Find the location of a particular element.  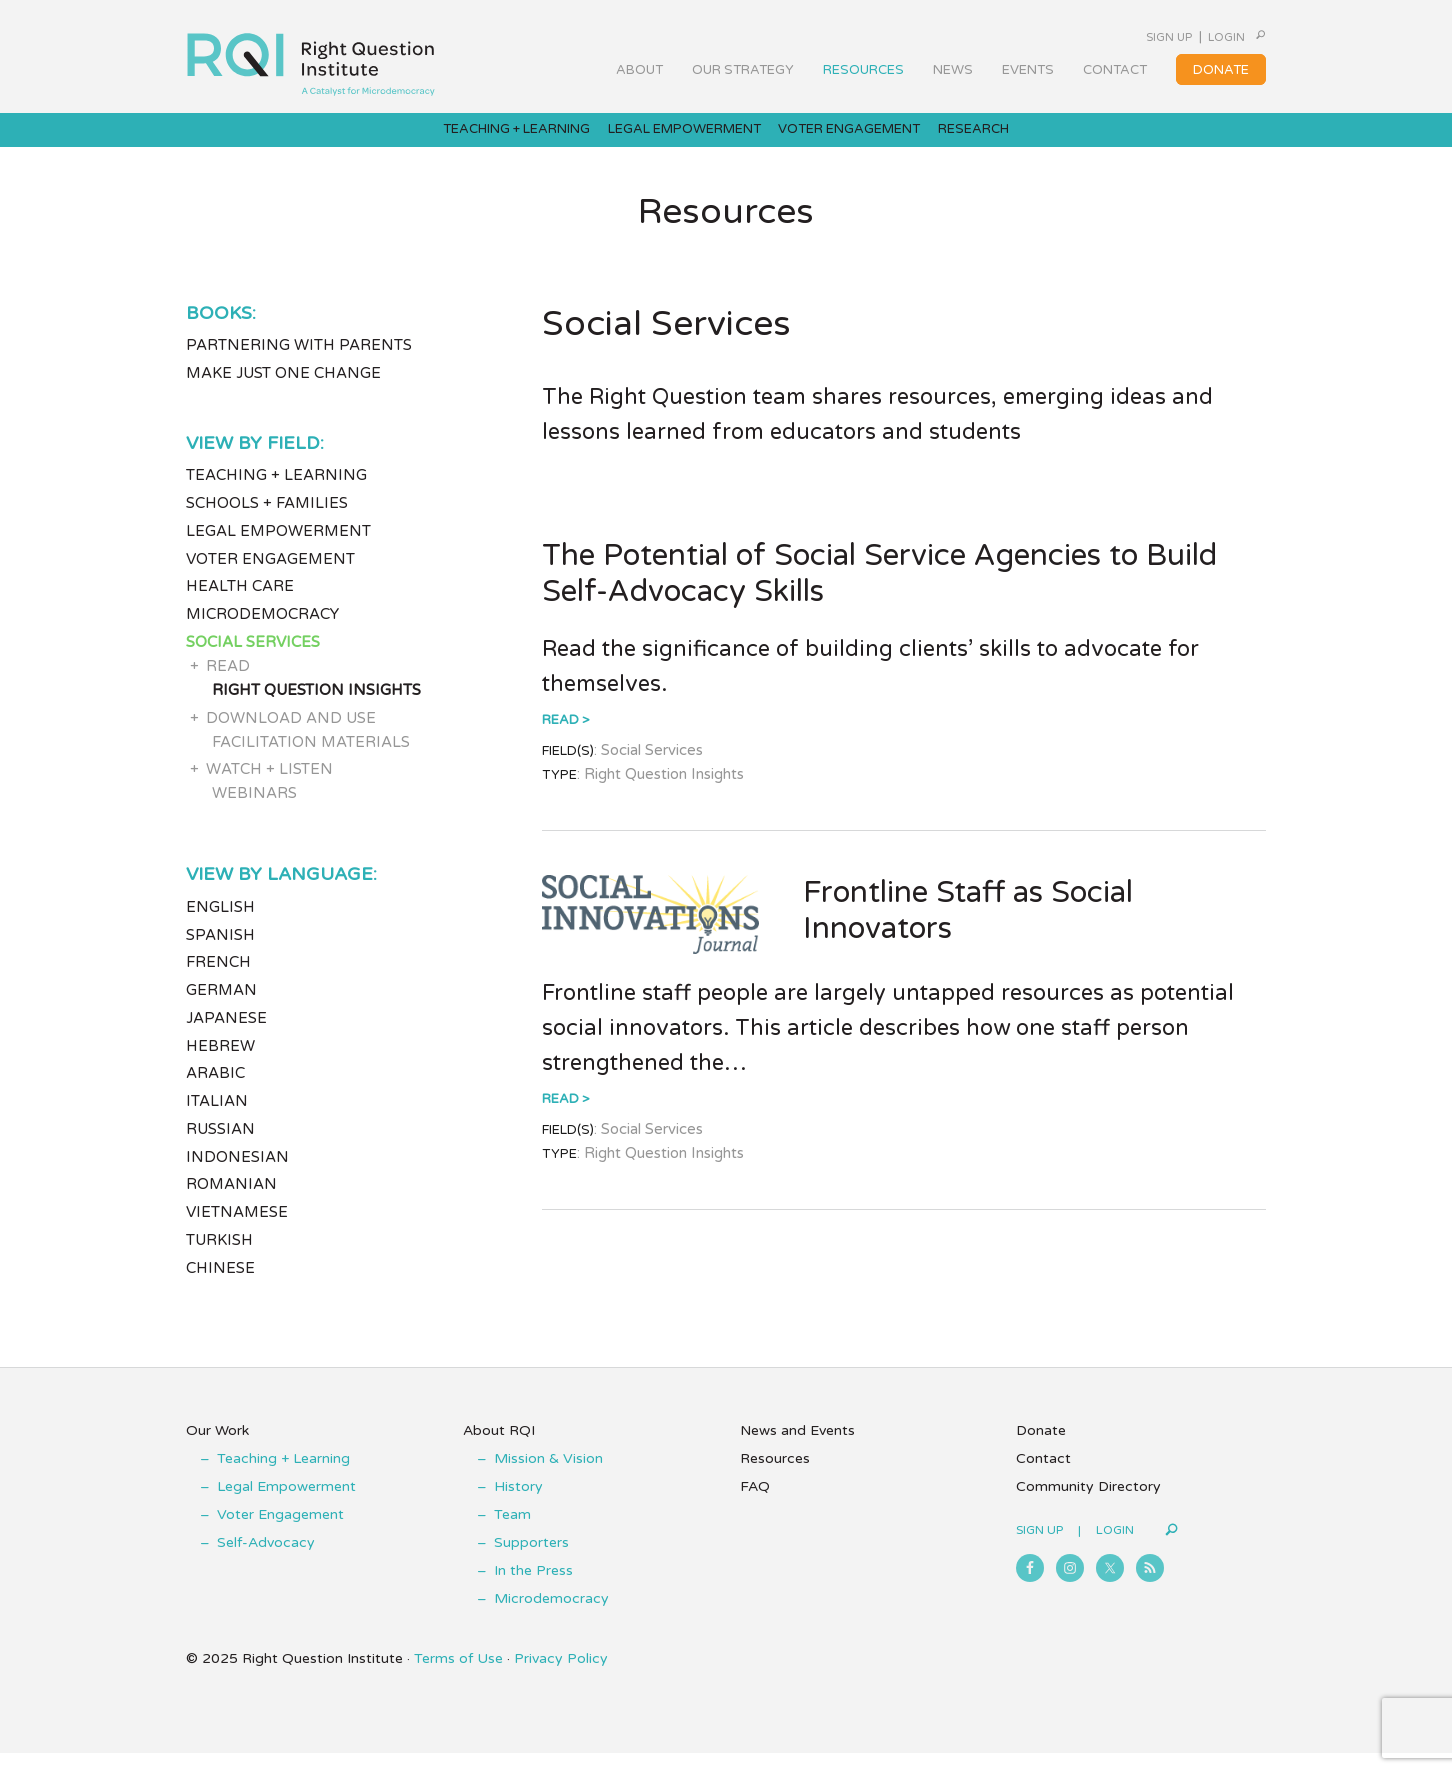

Login is located at coordinates (1199, 37).